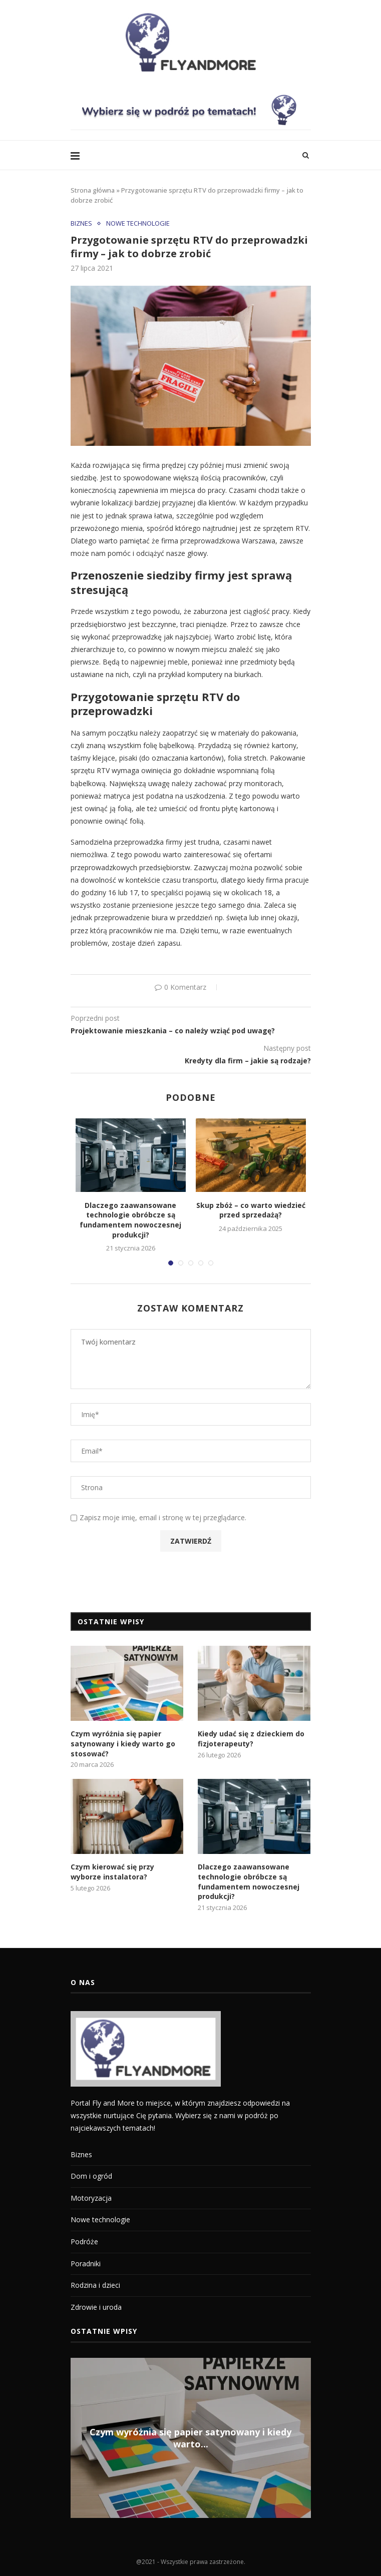 The width and height of the screenshot is (381, 2576). Describe the element at coordinates (91, 2198) in the screenshot. I see `Motoryzacja` at that location.